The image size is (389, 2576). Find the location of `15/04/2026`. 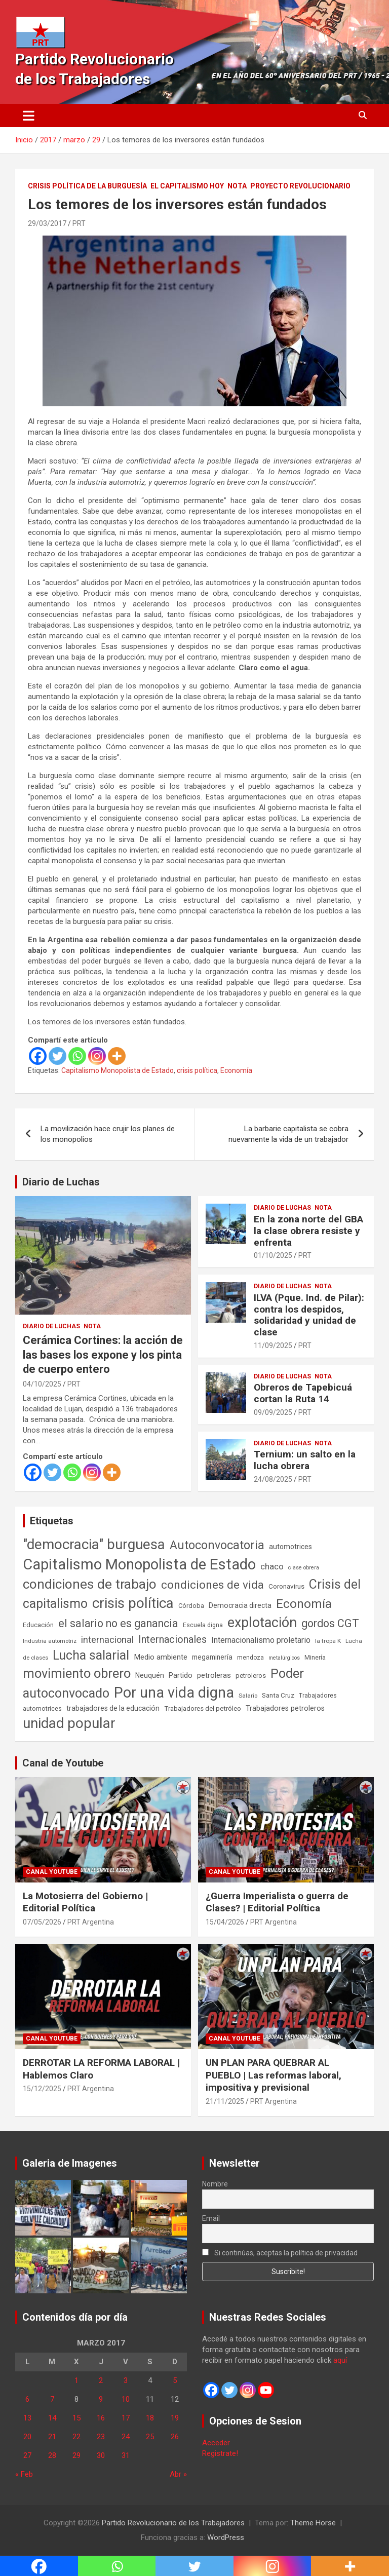

15/04/2026 is located at coordinates (225, 1922).